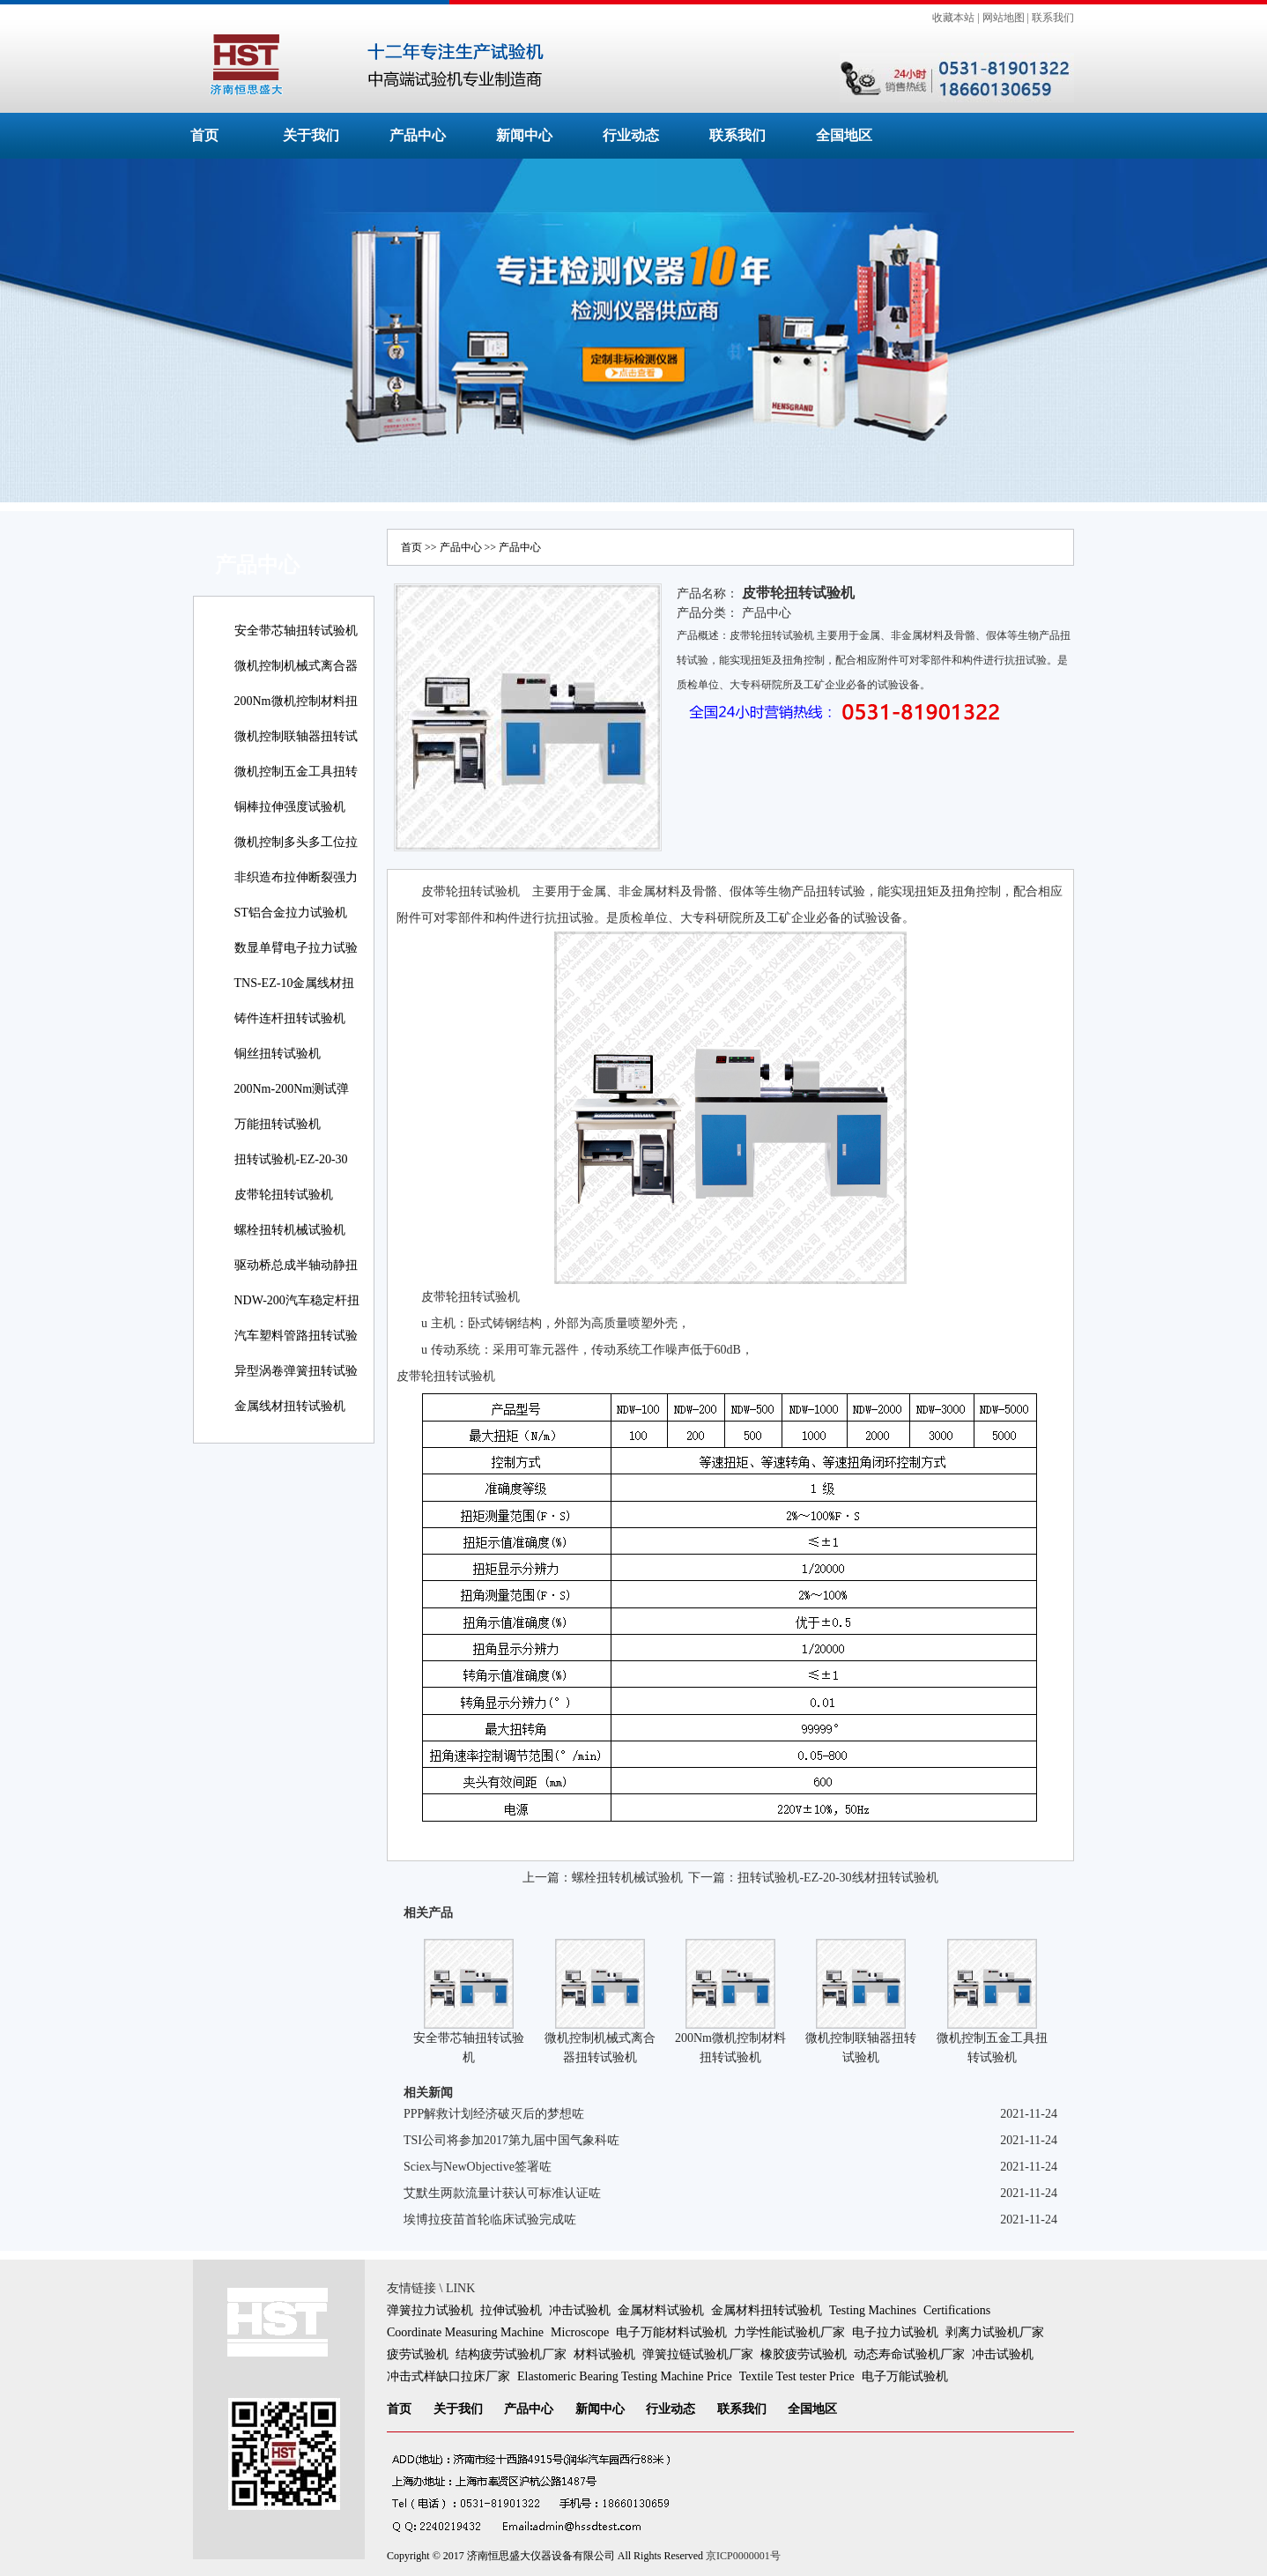  What do you see at coordinates (490, 2219) in the screenshot?
I see `埃博拉疫苗首轮临床试验完成咗` at bounding box center [490, 2219].